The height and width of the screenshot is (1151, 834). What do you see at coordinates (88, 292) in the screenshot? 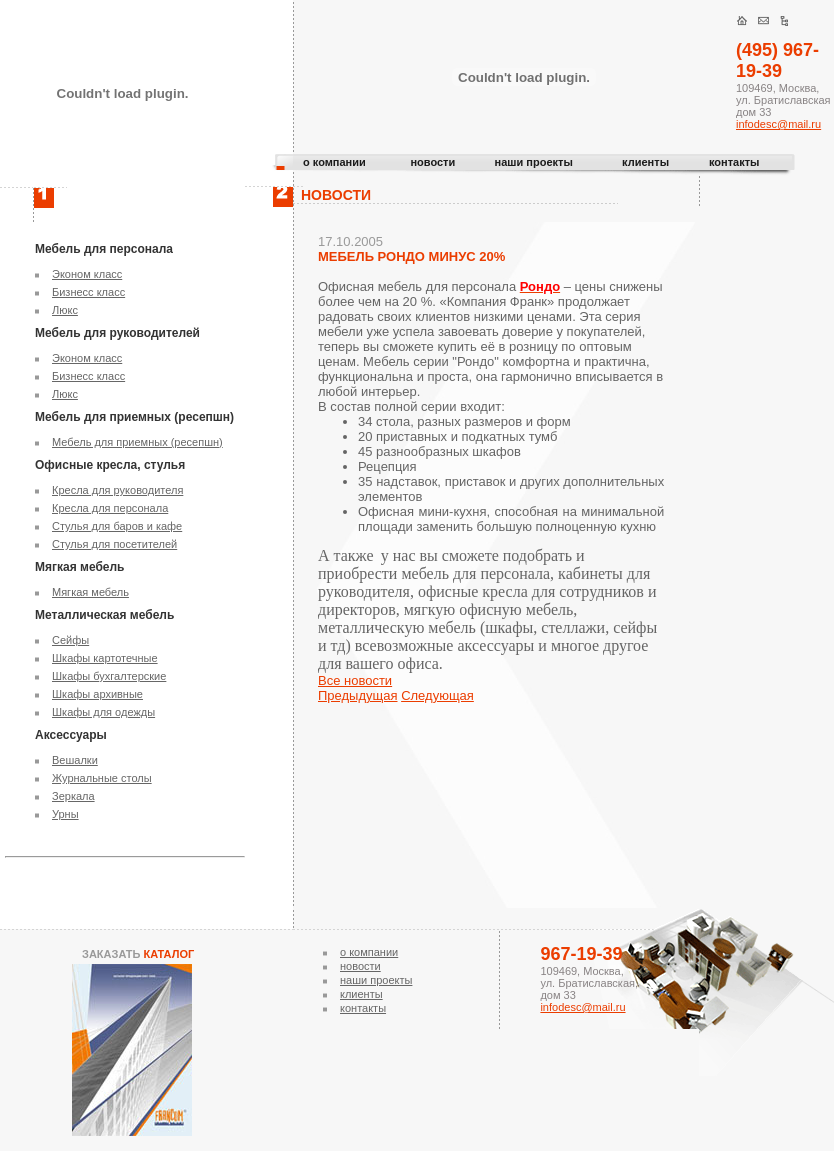
I see `Бизнесс класс` at bounding box center [88, 292].